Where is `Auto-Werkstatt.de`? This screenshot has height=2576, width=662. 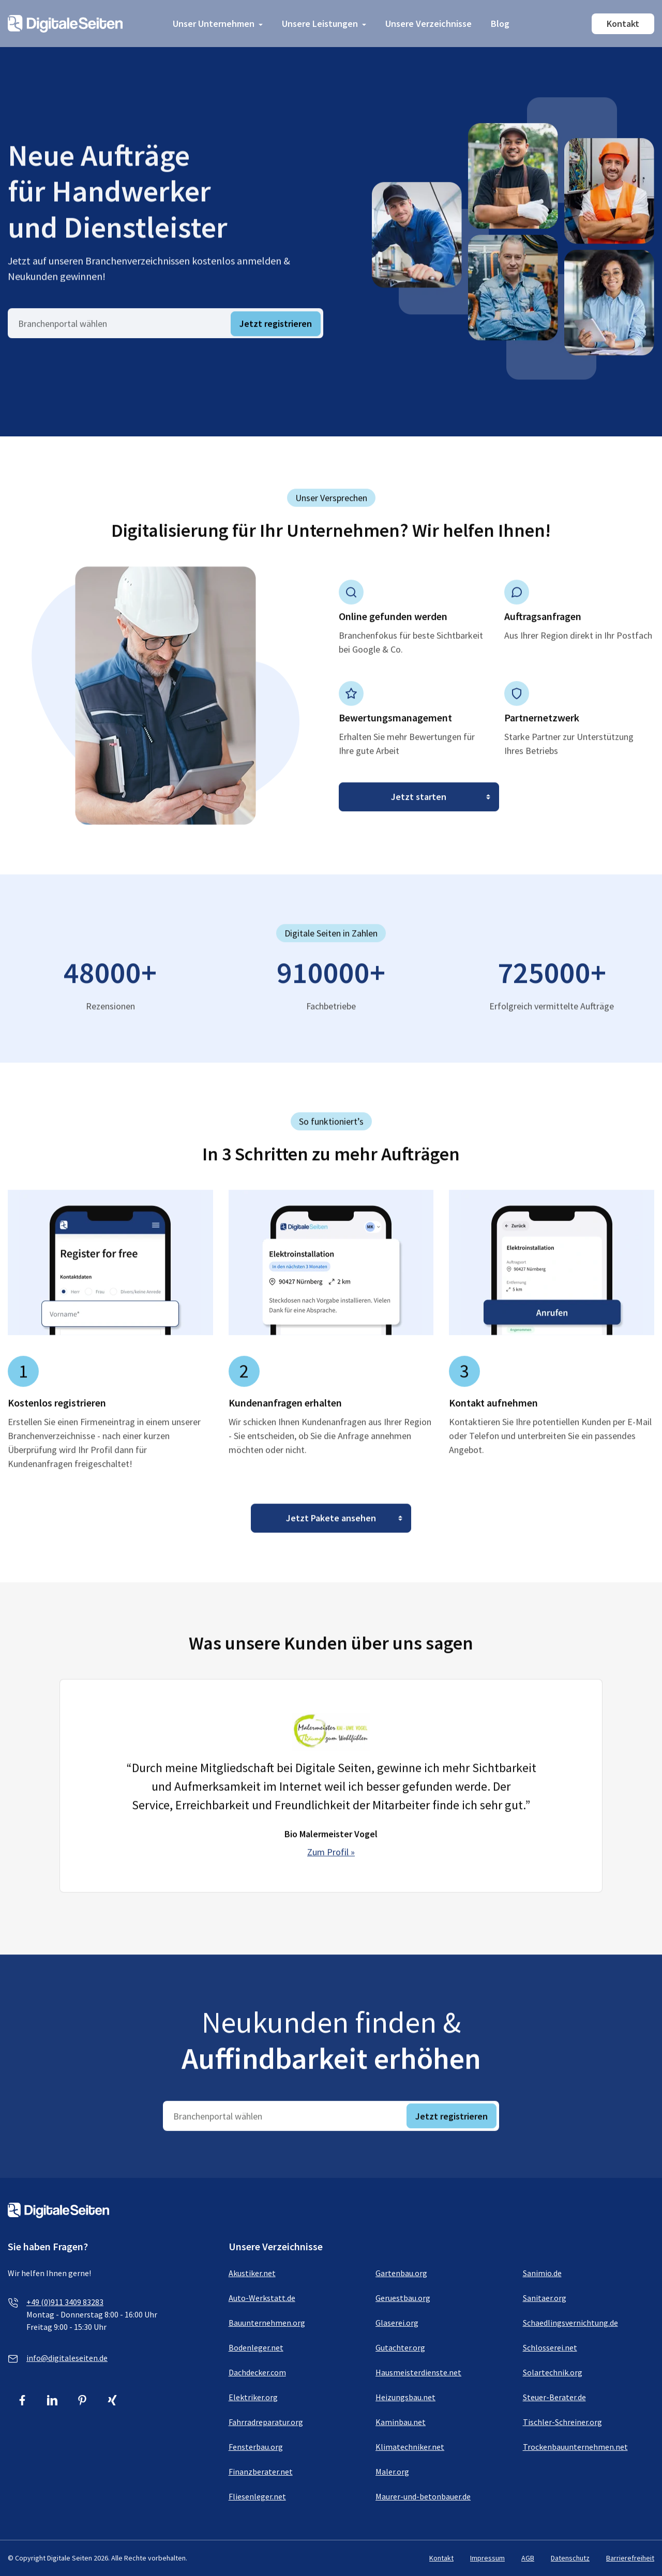 Auto-Werkstatt.de is located at coordinates (262, 2298).